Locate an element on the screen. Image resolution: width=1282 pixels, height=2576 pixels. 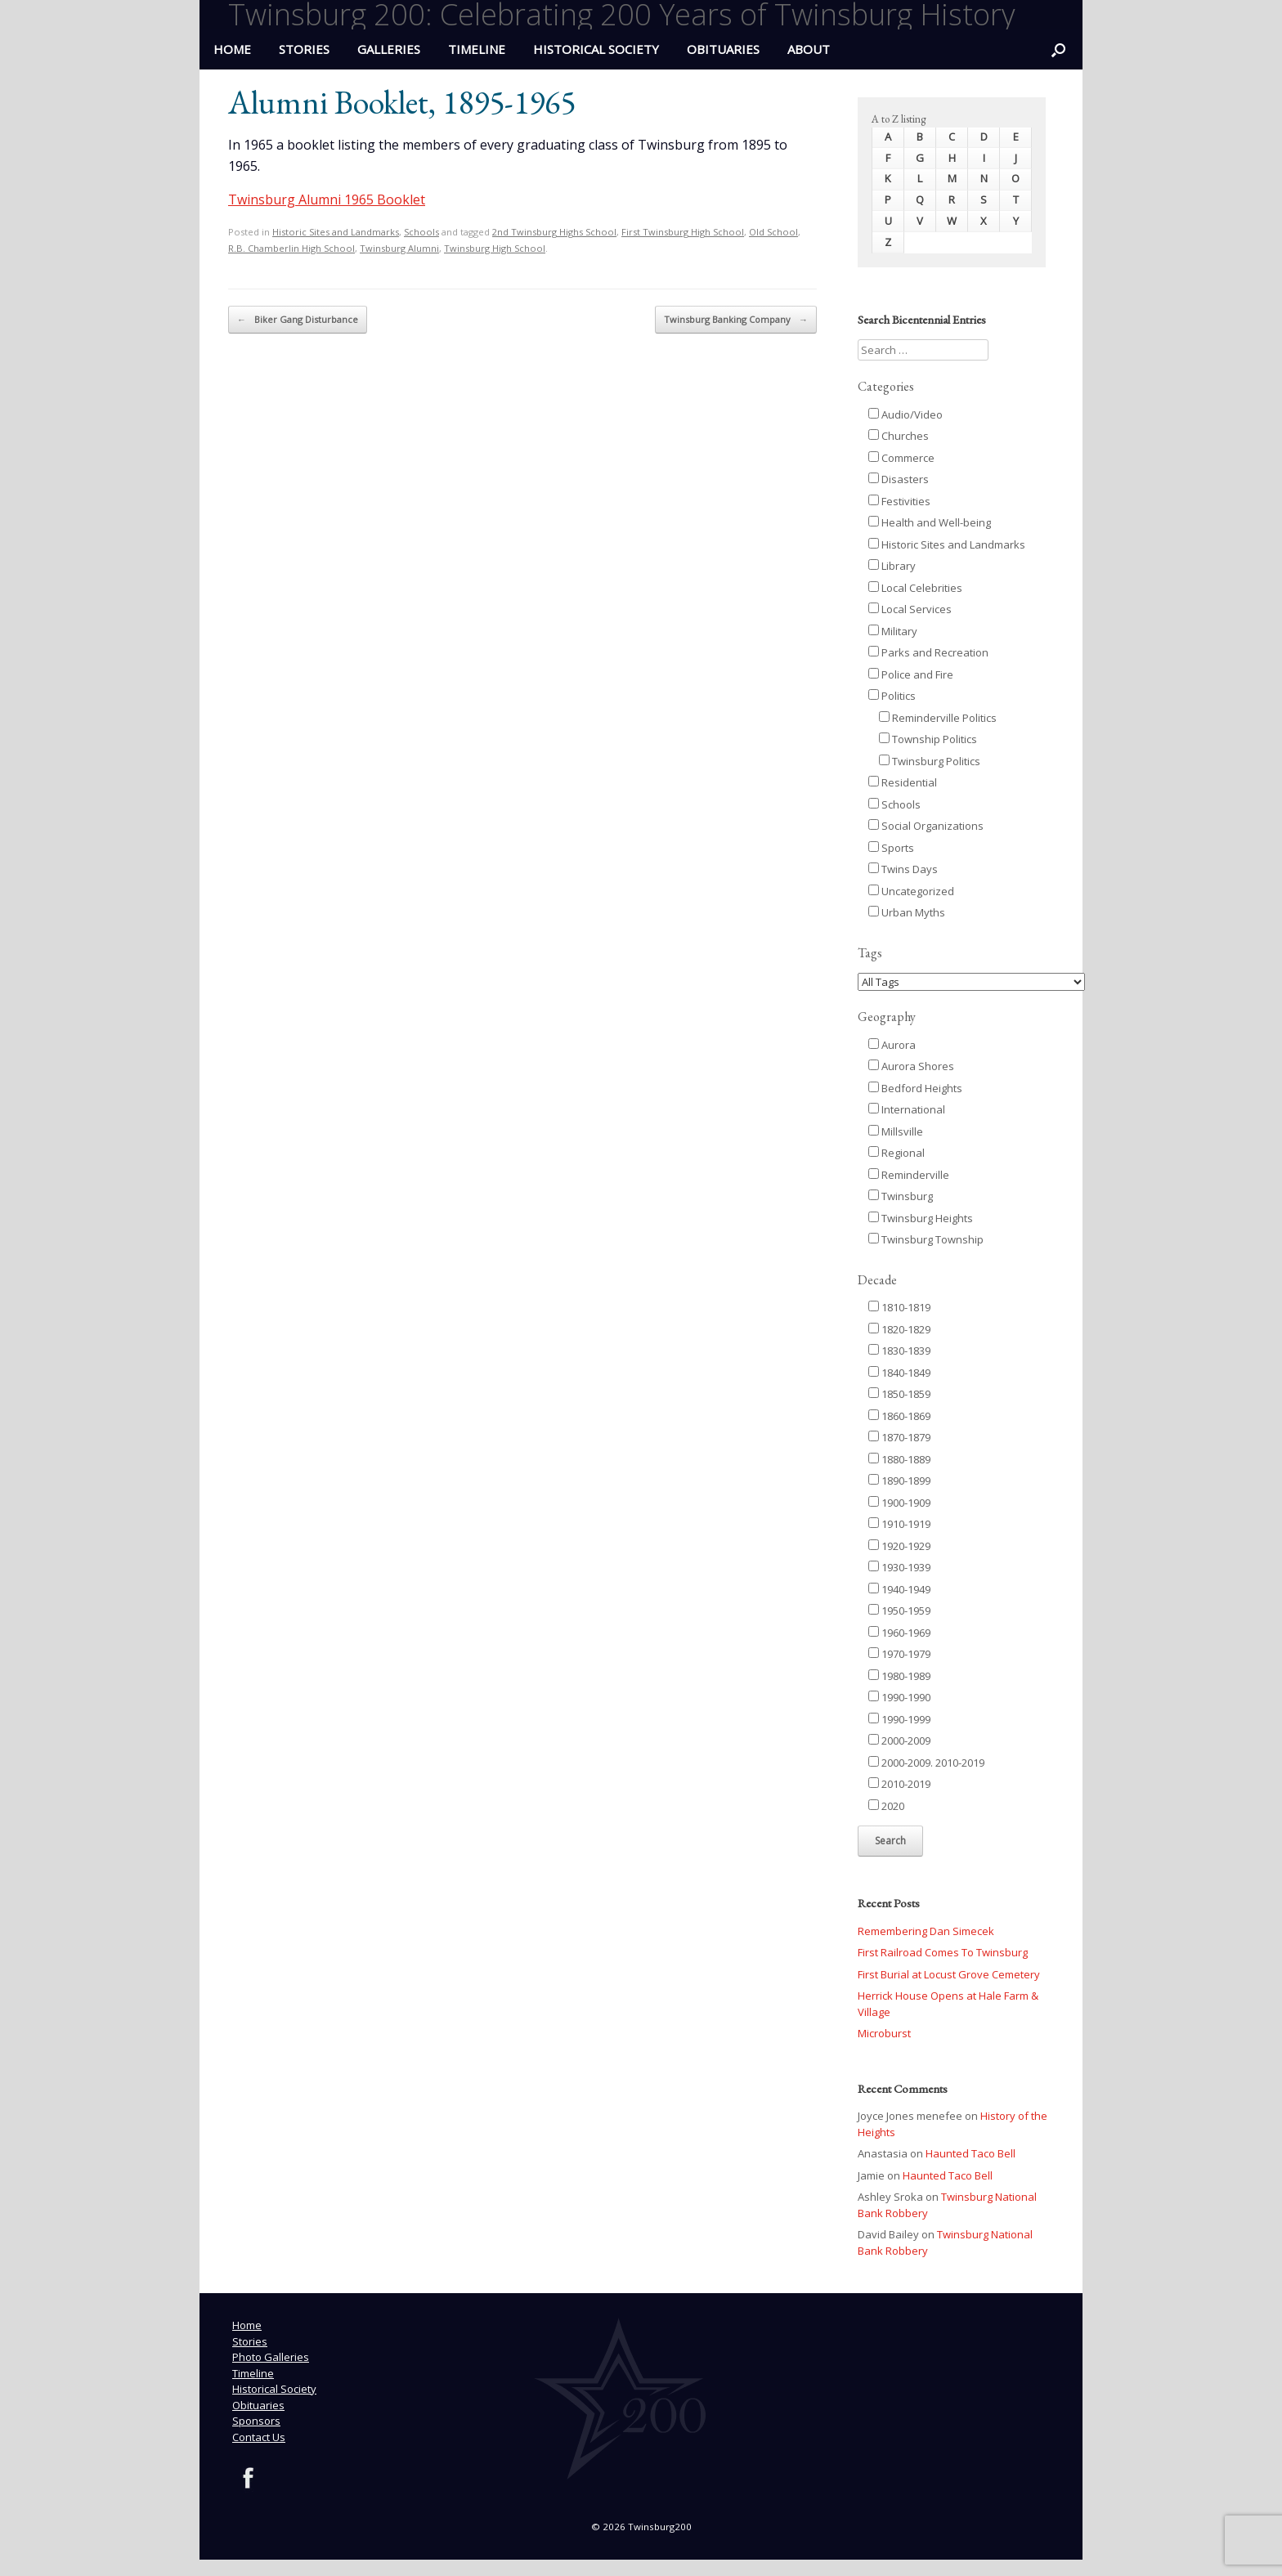
Historical Society is located at coordinates (596, 49).